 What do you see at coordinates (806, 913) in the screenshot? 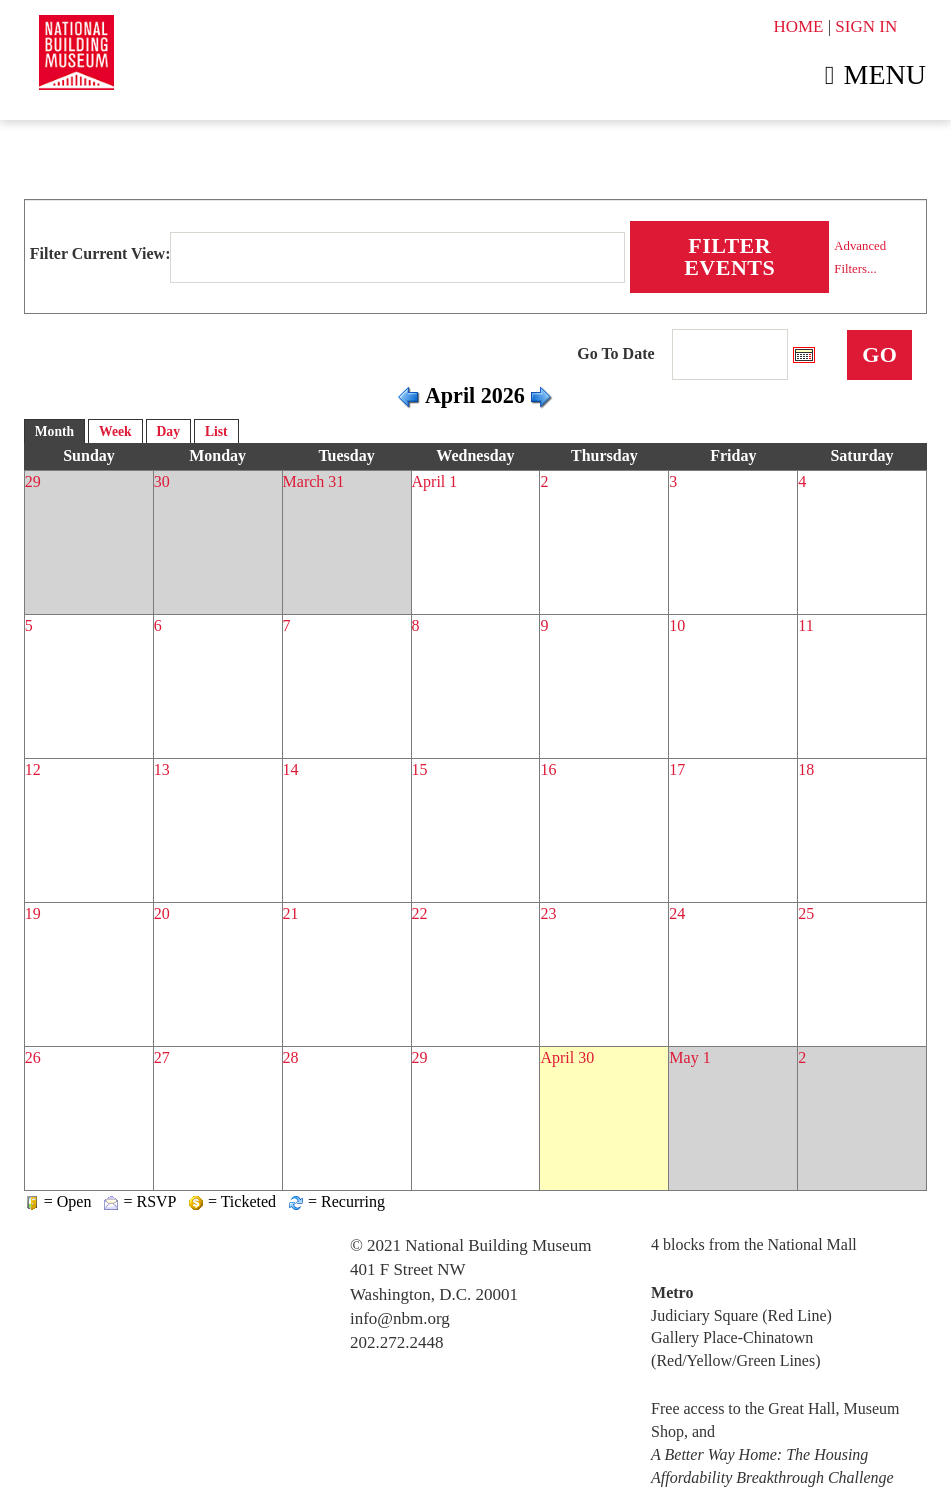
I see `25` at bounding box center [806, 913].